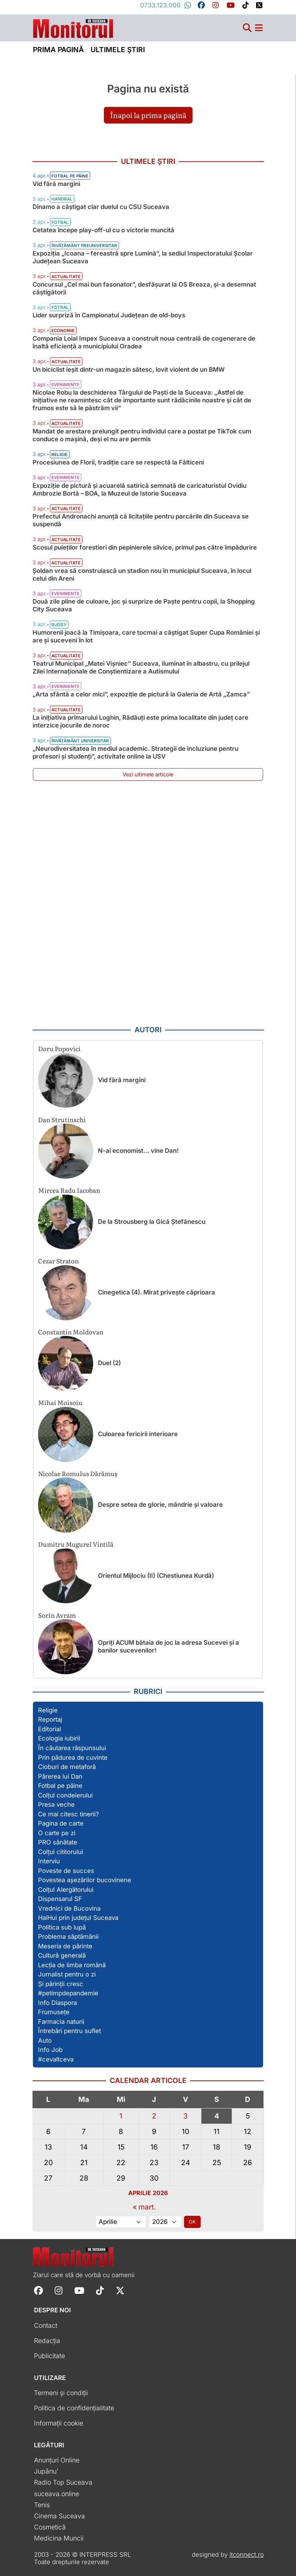 This screenshot has width=296, height=2576. What do you see at coordinates (58, 2423) in the screenshot?
I see `Informații cookie` at bounding box center [58, 2423].